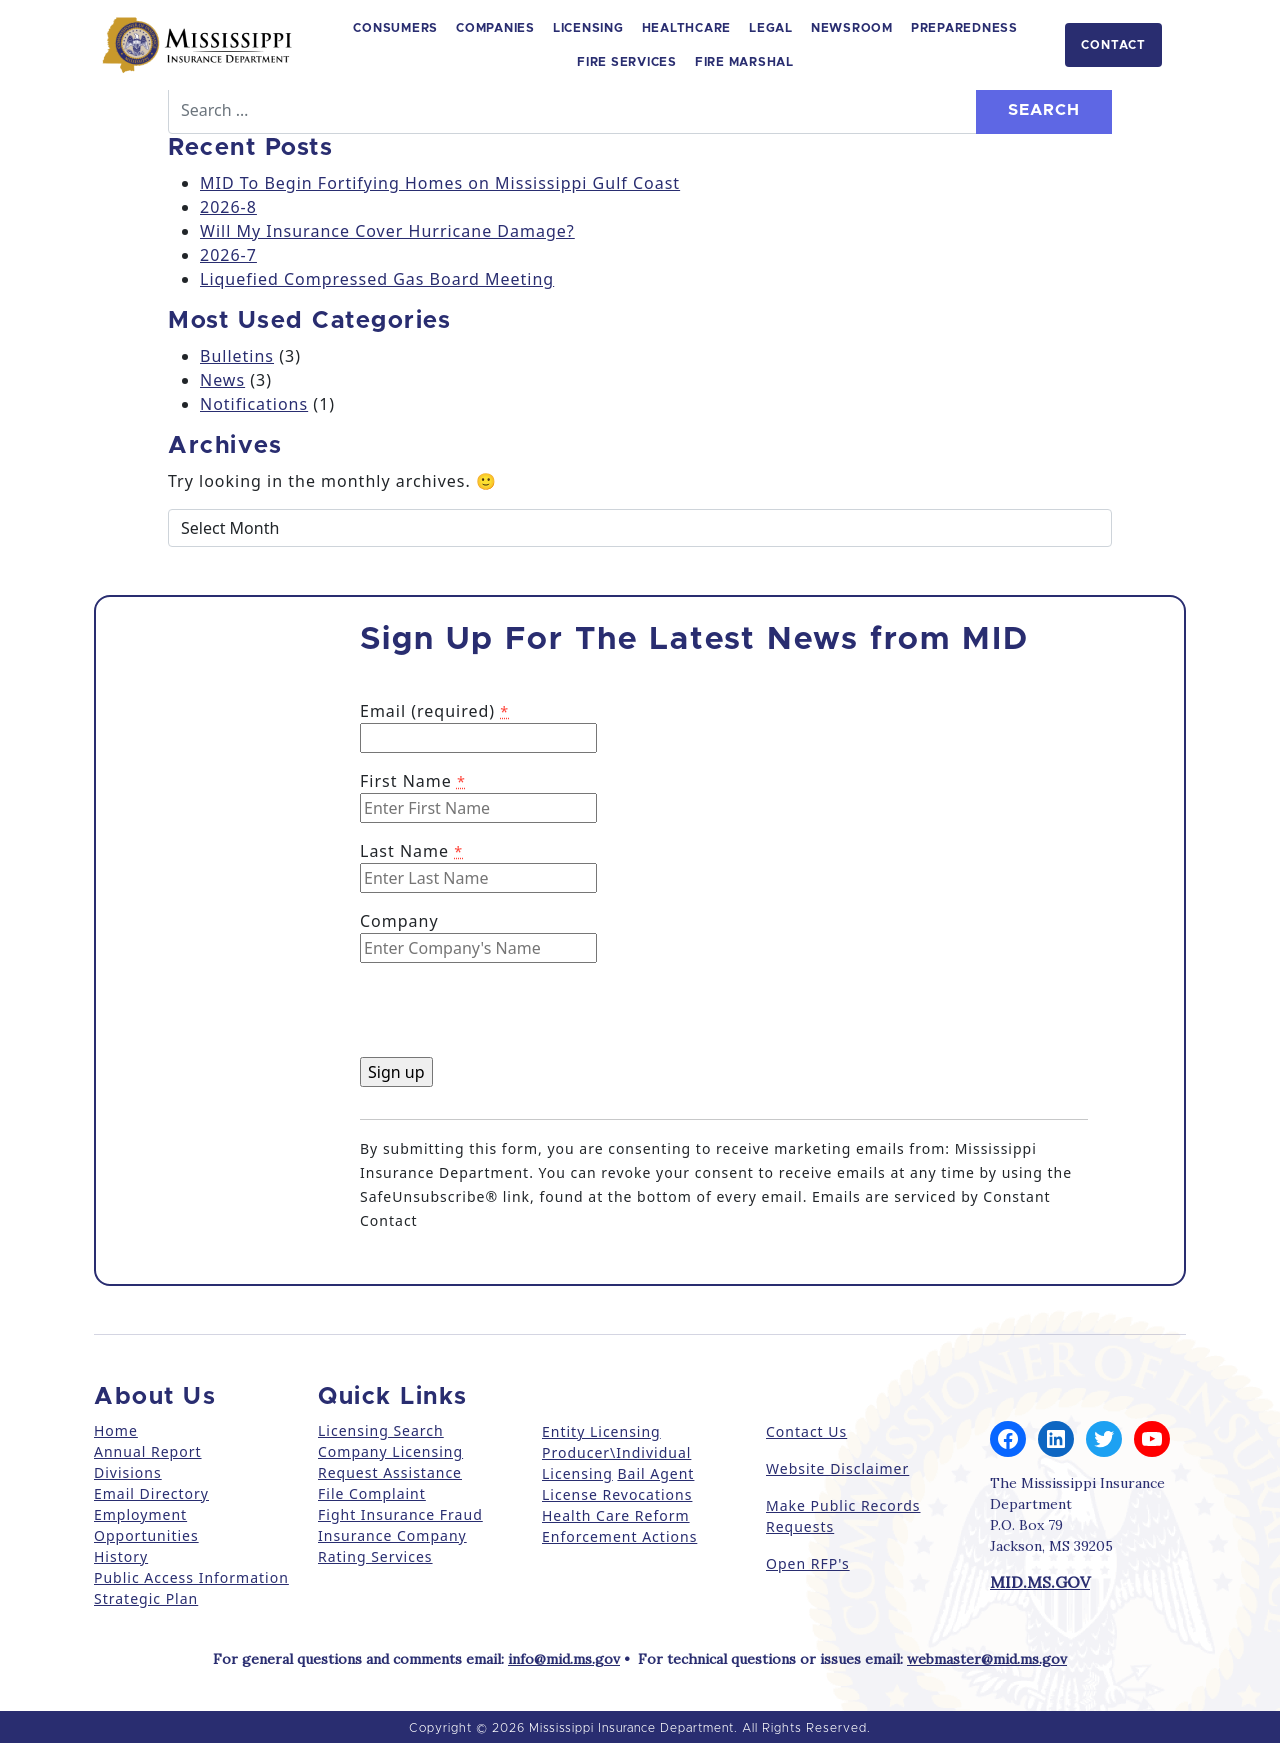 The image size is (1280, 1743). I want to click on Bulletins, so click(237, 356).